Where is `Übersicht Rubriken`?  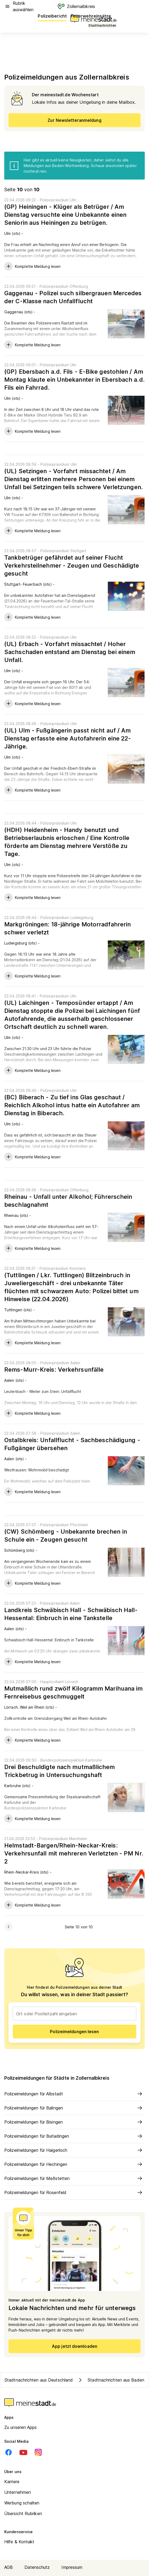
Übersicht Rubriken is located at coordinates (23, 2513).